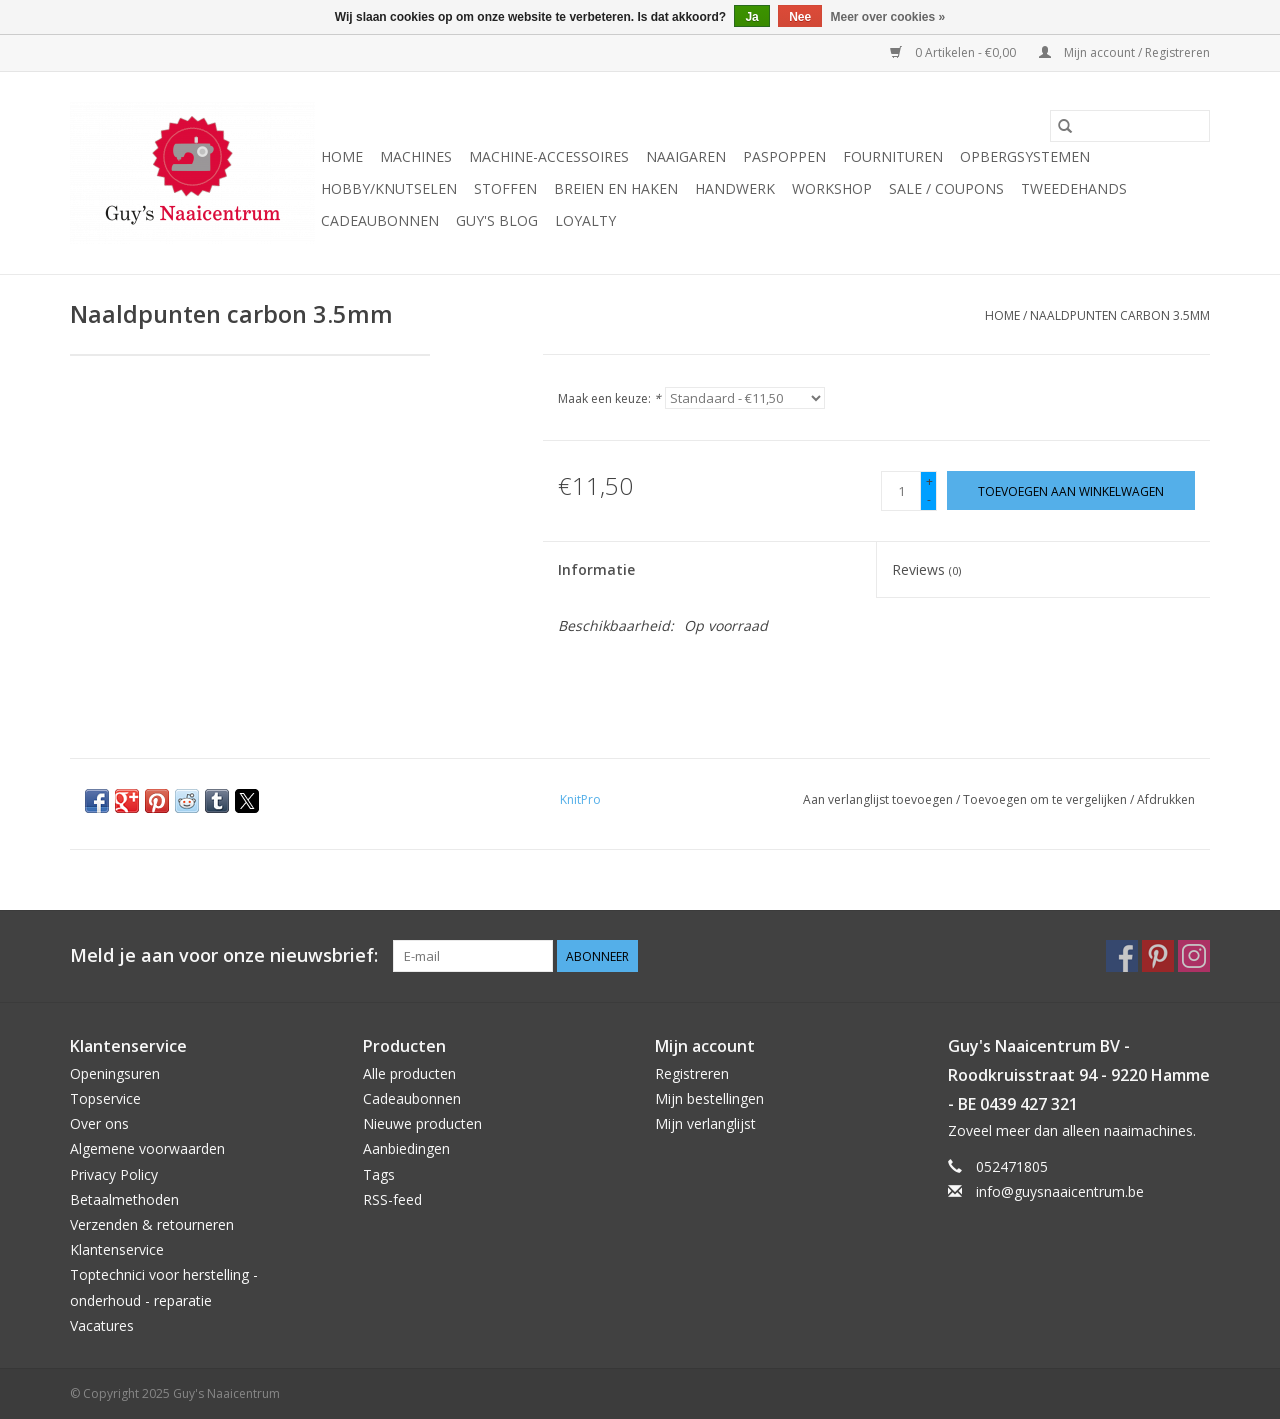 The image size is (1280, 1419). What do you see at coordinates (117, 1249) in the screenshot?
I see `Klantenservice` at bounding box center [117, 1249].